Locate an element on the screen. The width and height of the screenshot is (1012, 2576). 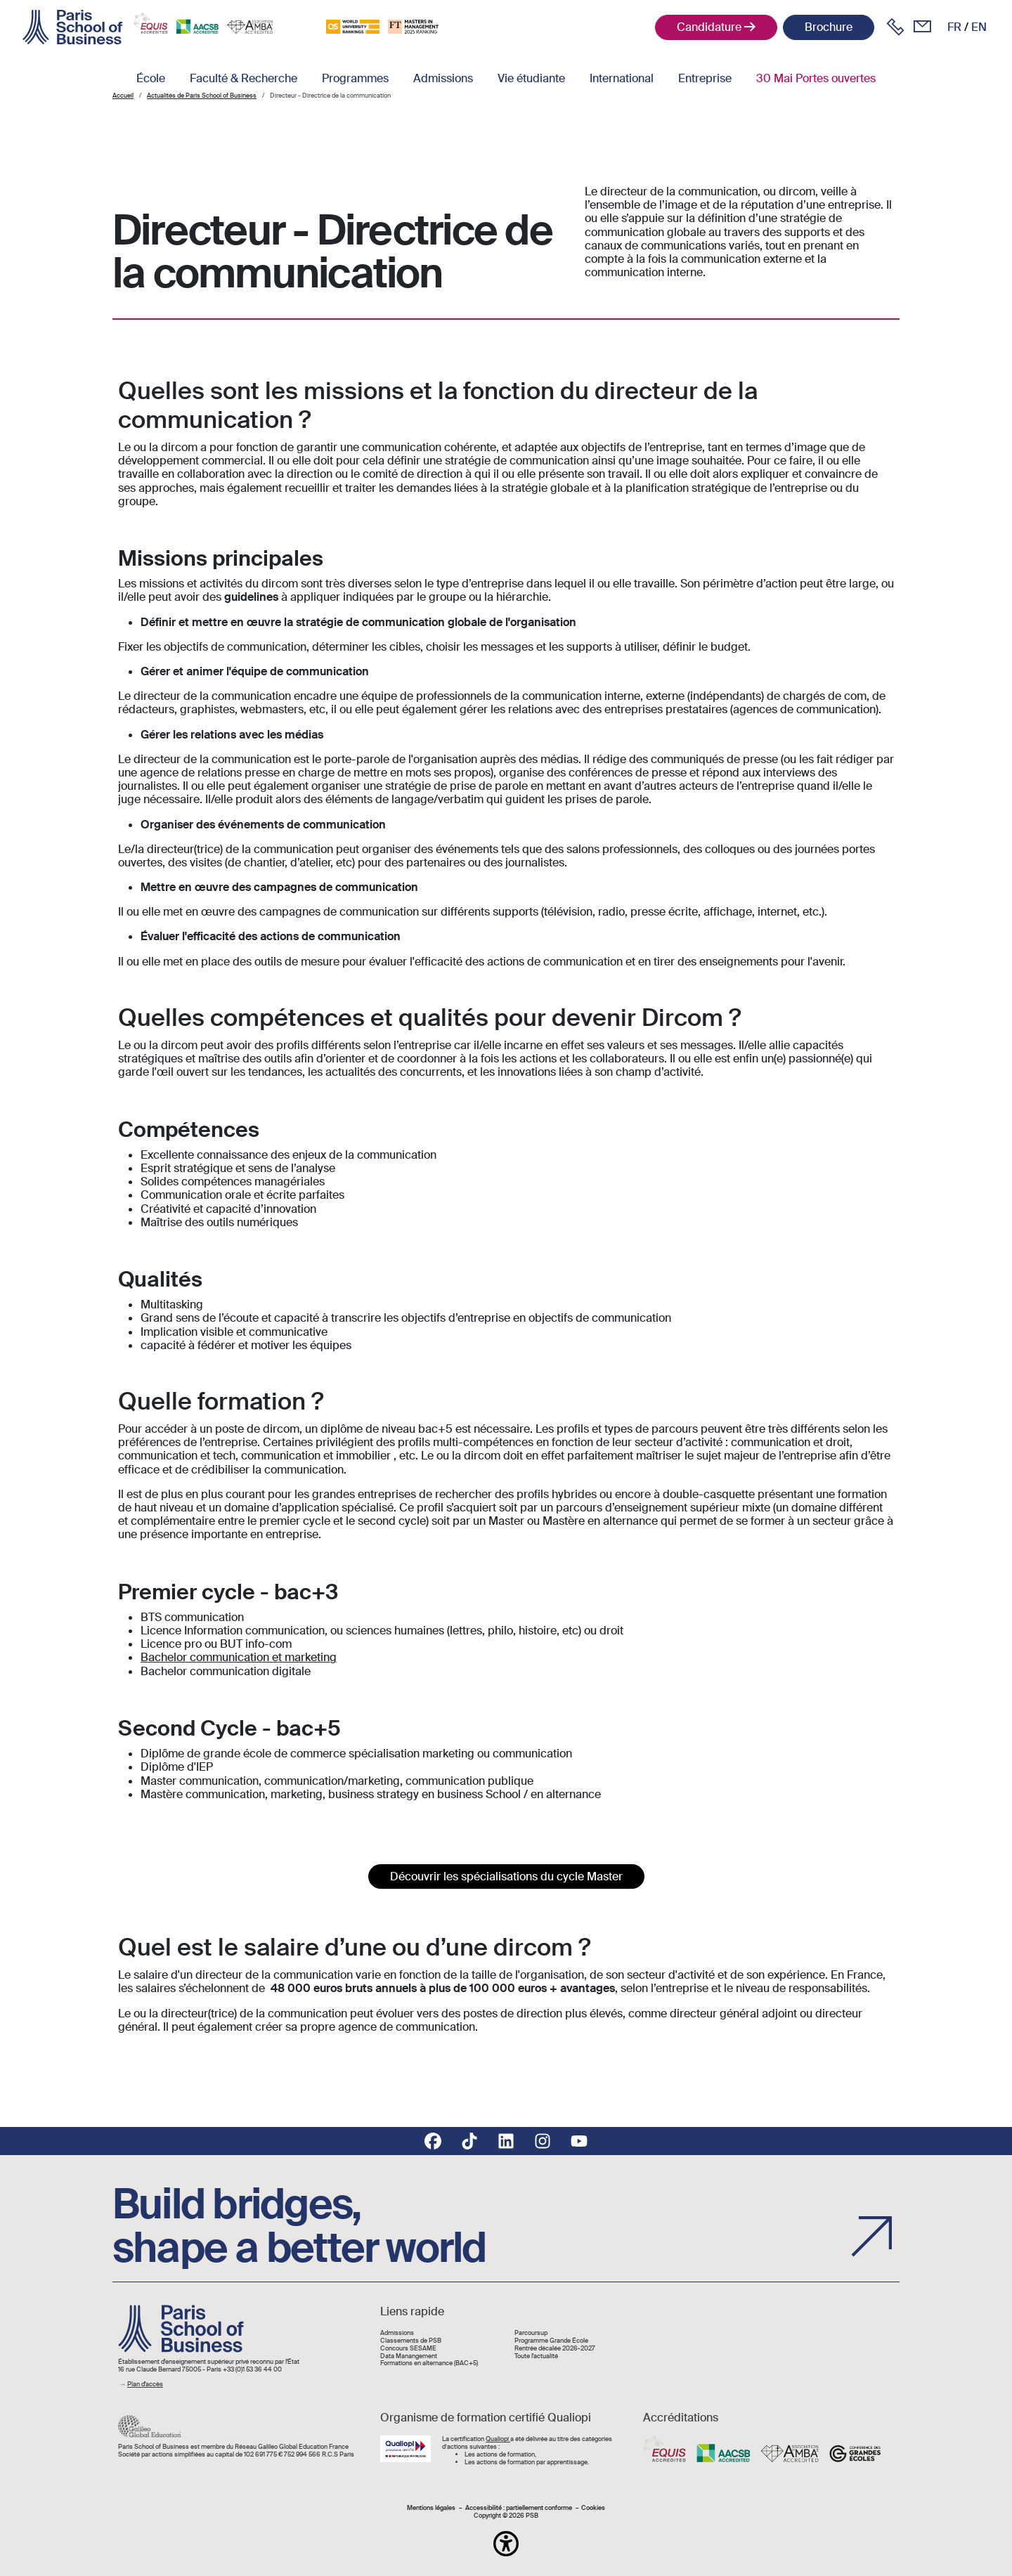
École is located at coordinates (150, 78).